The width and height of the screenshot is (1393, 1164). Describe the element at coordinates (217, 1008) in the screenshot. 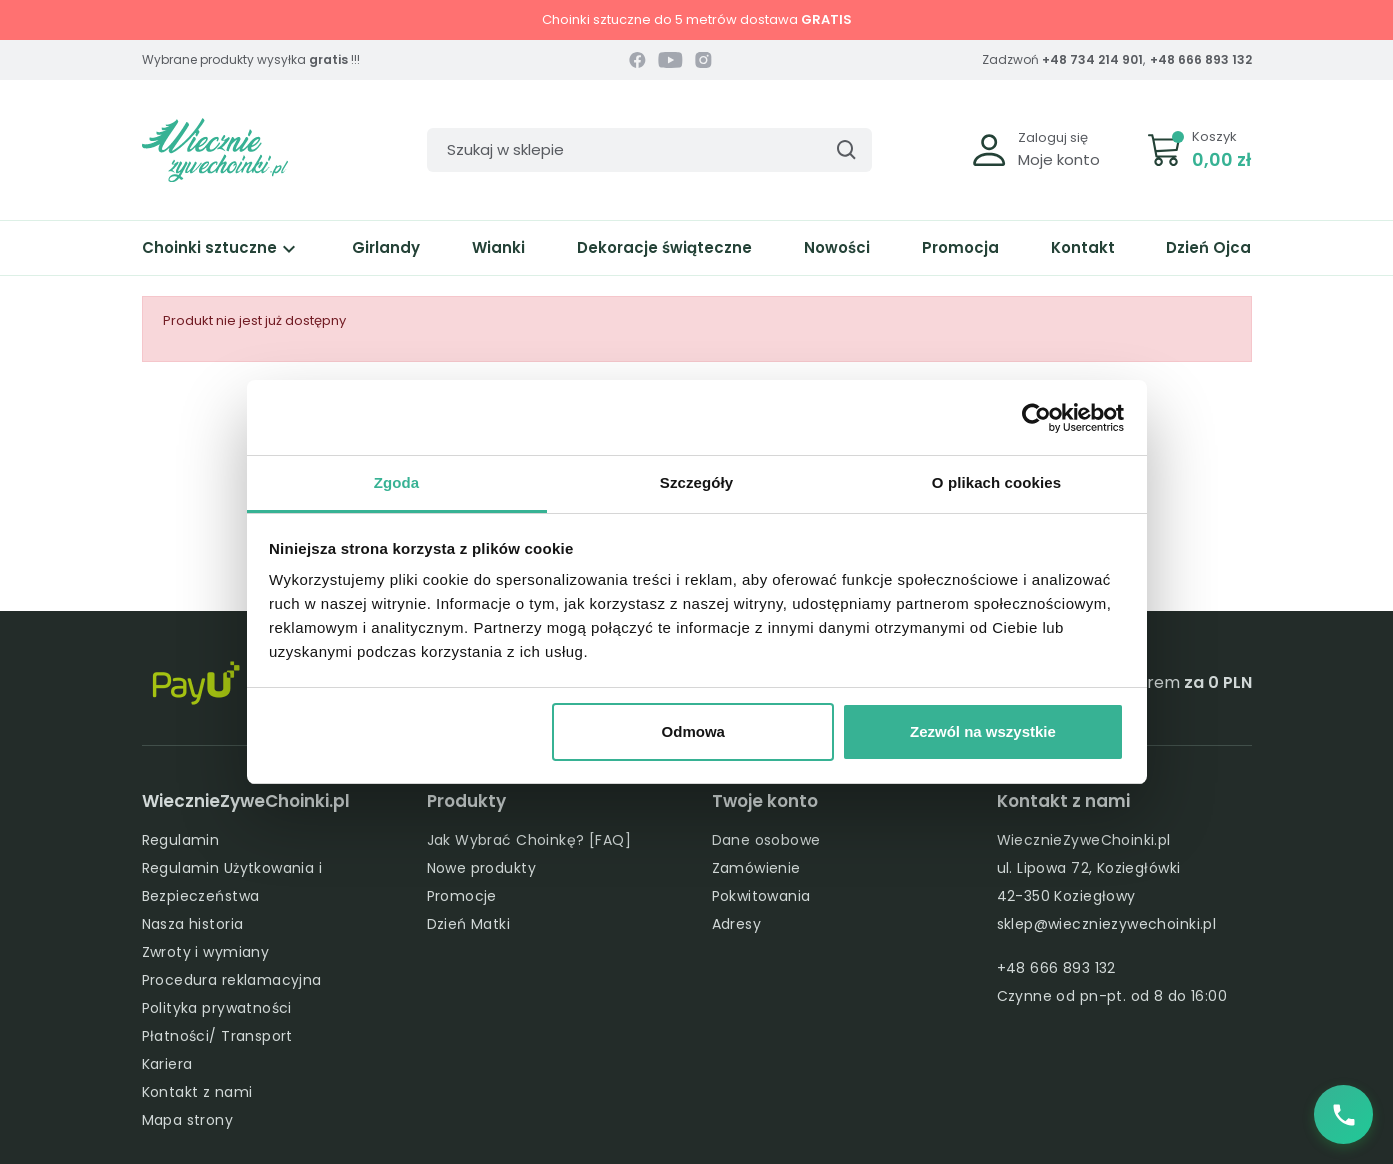

I see `Polityka prywatności` at that location.